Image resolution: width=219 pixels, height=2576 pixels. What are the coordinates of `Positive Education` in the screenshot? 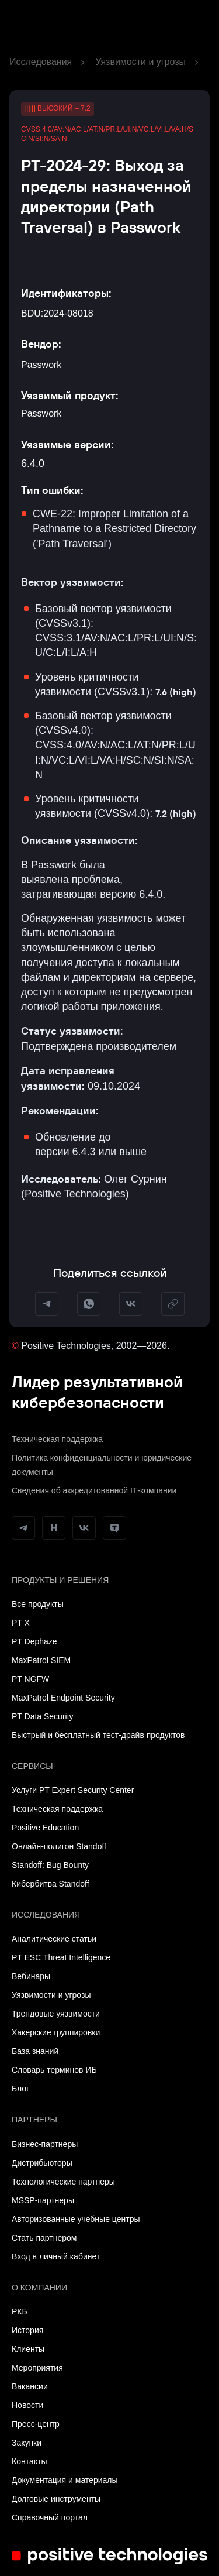 It's located at (45, 1827).